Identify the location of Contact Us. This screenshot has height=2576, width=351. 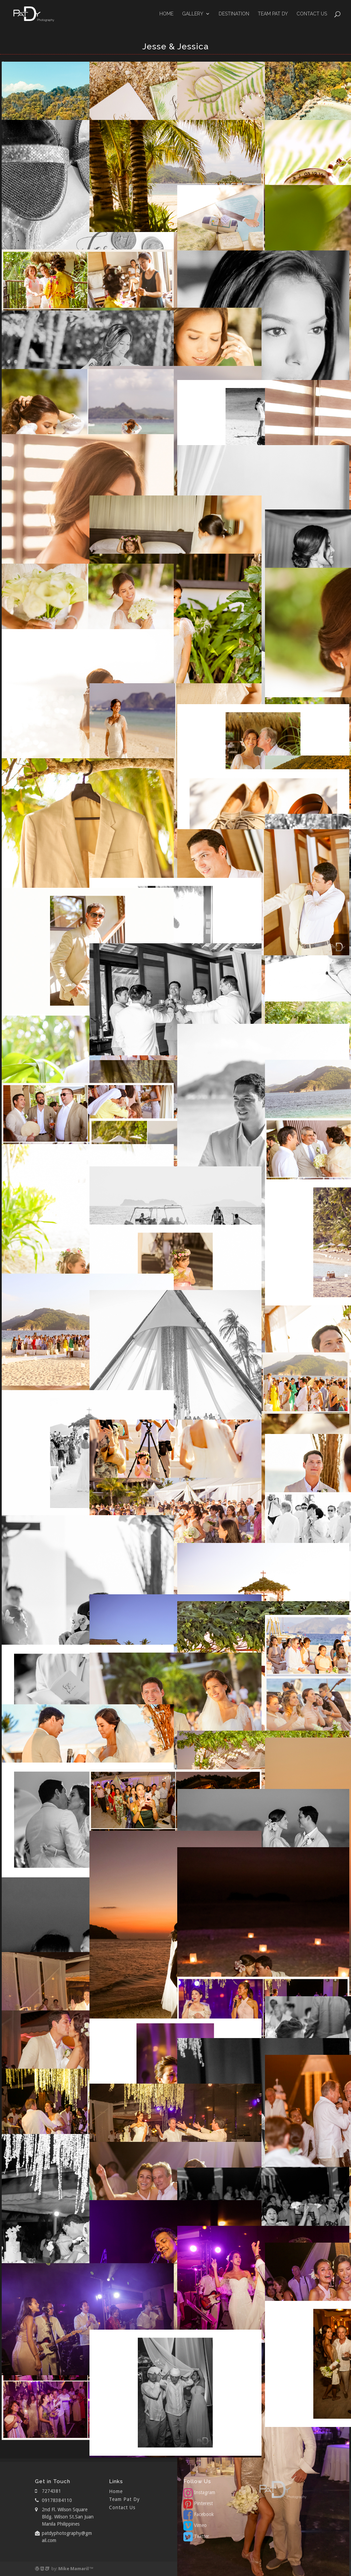
(311, 13).